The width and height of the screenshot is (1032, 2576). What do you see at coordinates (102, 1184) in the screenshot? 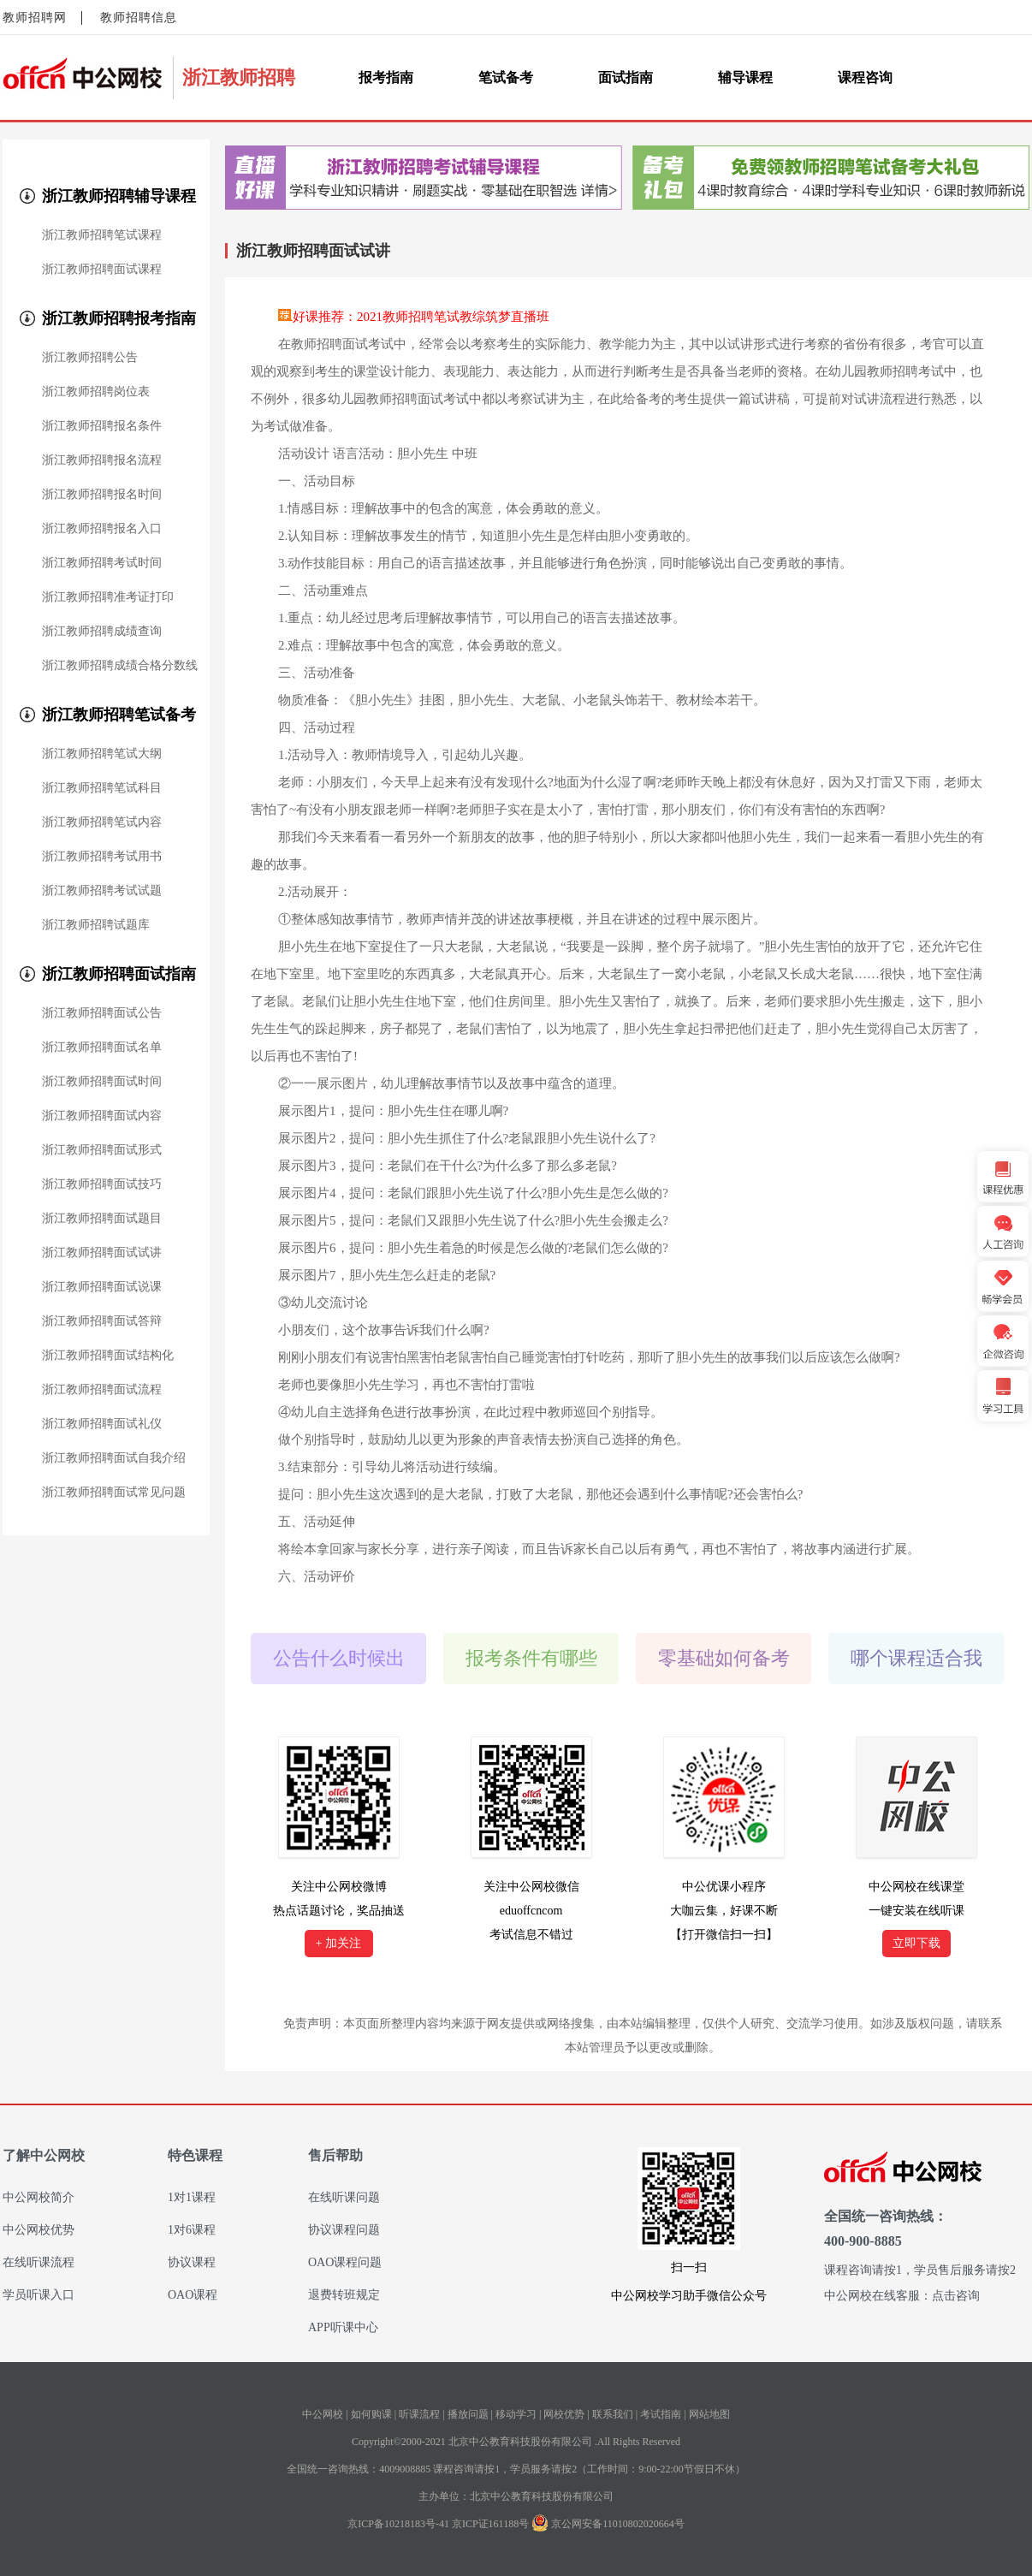
I see `浙江教师招聘面试技巧` at bounding box center [102, 1184].